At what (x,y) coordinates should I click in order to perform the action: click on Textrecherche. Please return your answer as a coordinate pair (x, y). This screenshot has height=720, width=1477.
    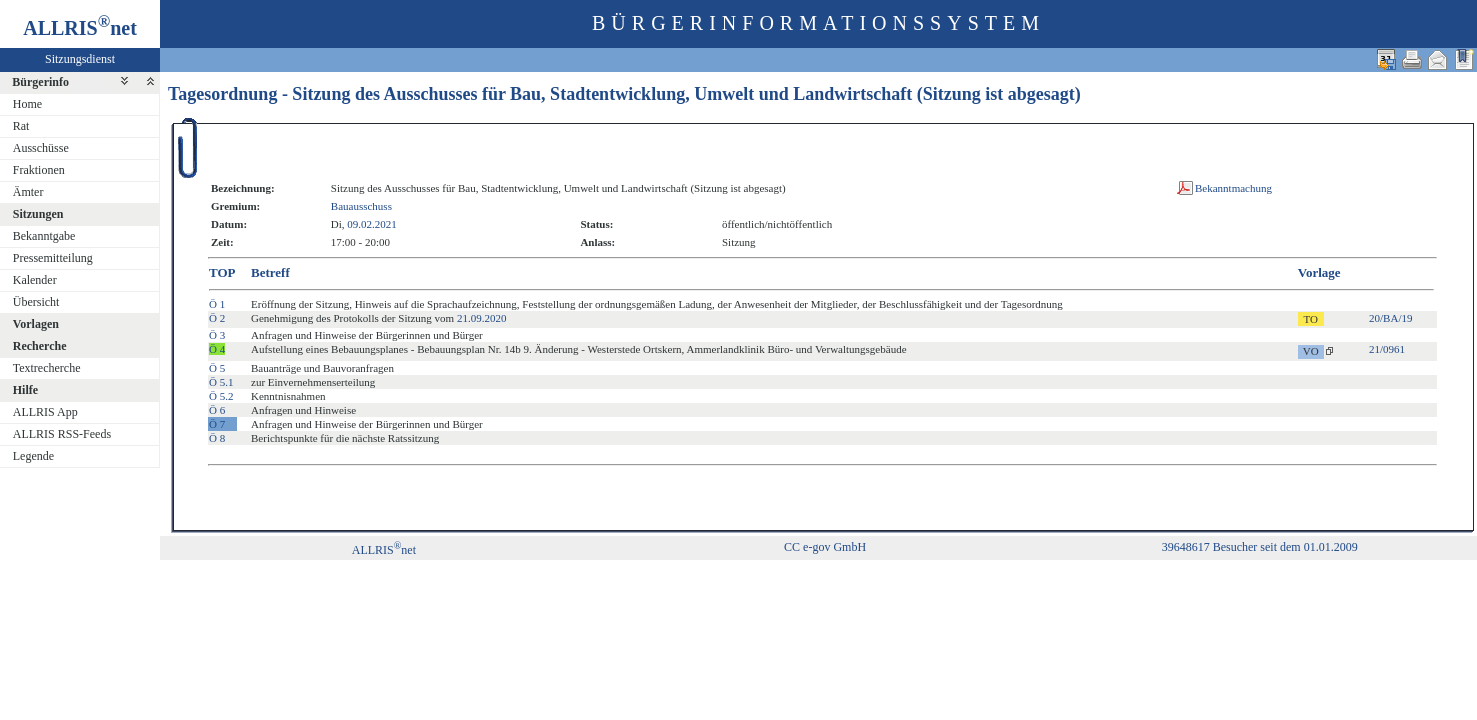
    Looking at the image, I should click on (47, 368).